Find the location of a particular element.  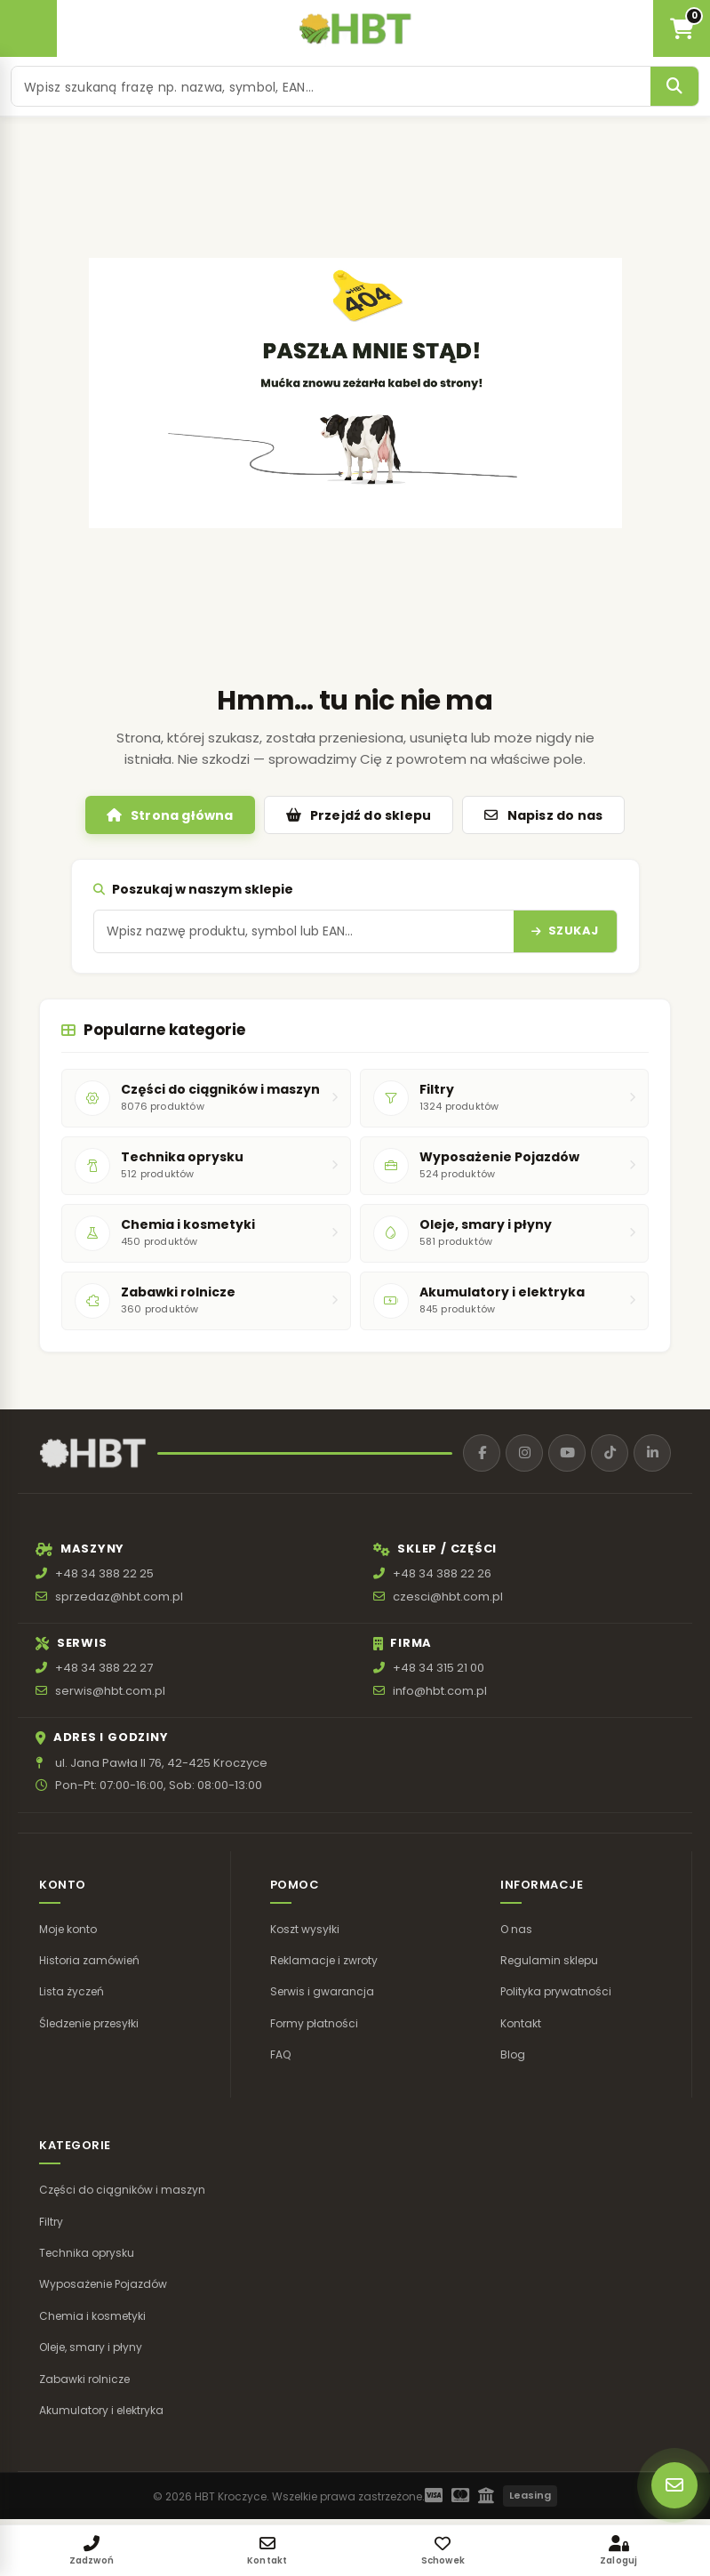

Lista życzeń is located at coordinates (71, 1991).